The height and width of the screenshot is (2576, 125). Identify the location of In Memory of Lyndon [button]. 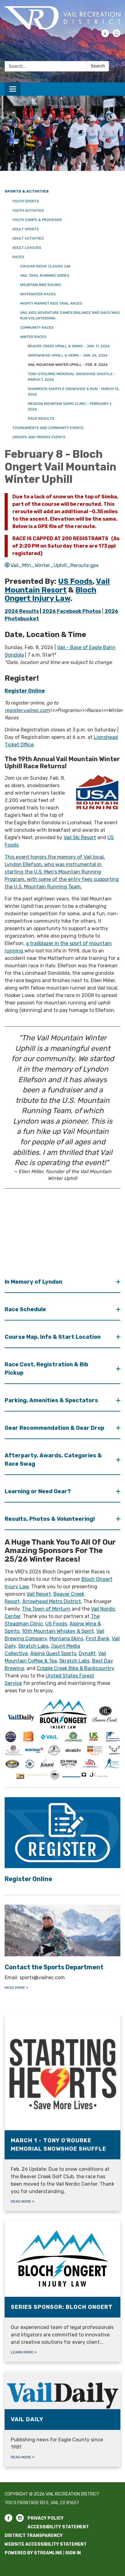
(34, 1281).